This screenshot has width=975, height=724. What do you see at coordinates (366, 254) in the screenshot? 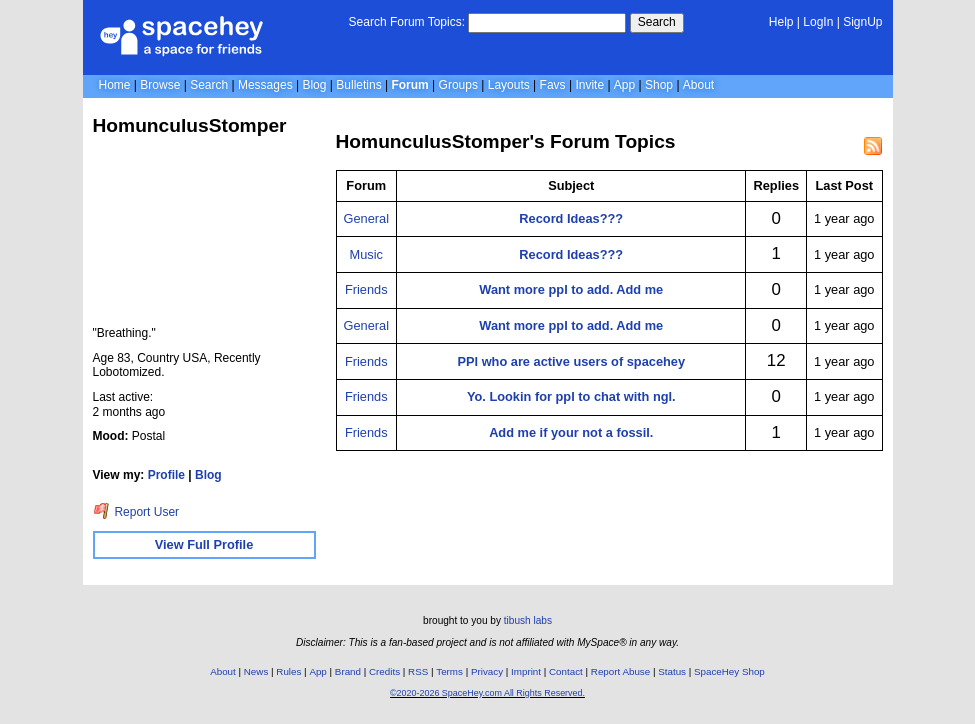
I see `Music` at bounding box center [366, 254].